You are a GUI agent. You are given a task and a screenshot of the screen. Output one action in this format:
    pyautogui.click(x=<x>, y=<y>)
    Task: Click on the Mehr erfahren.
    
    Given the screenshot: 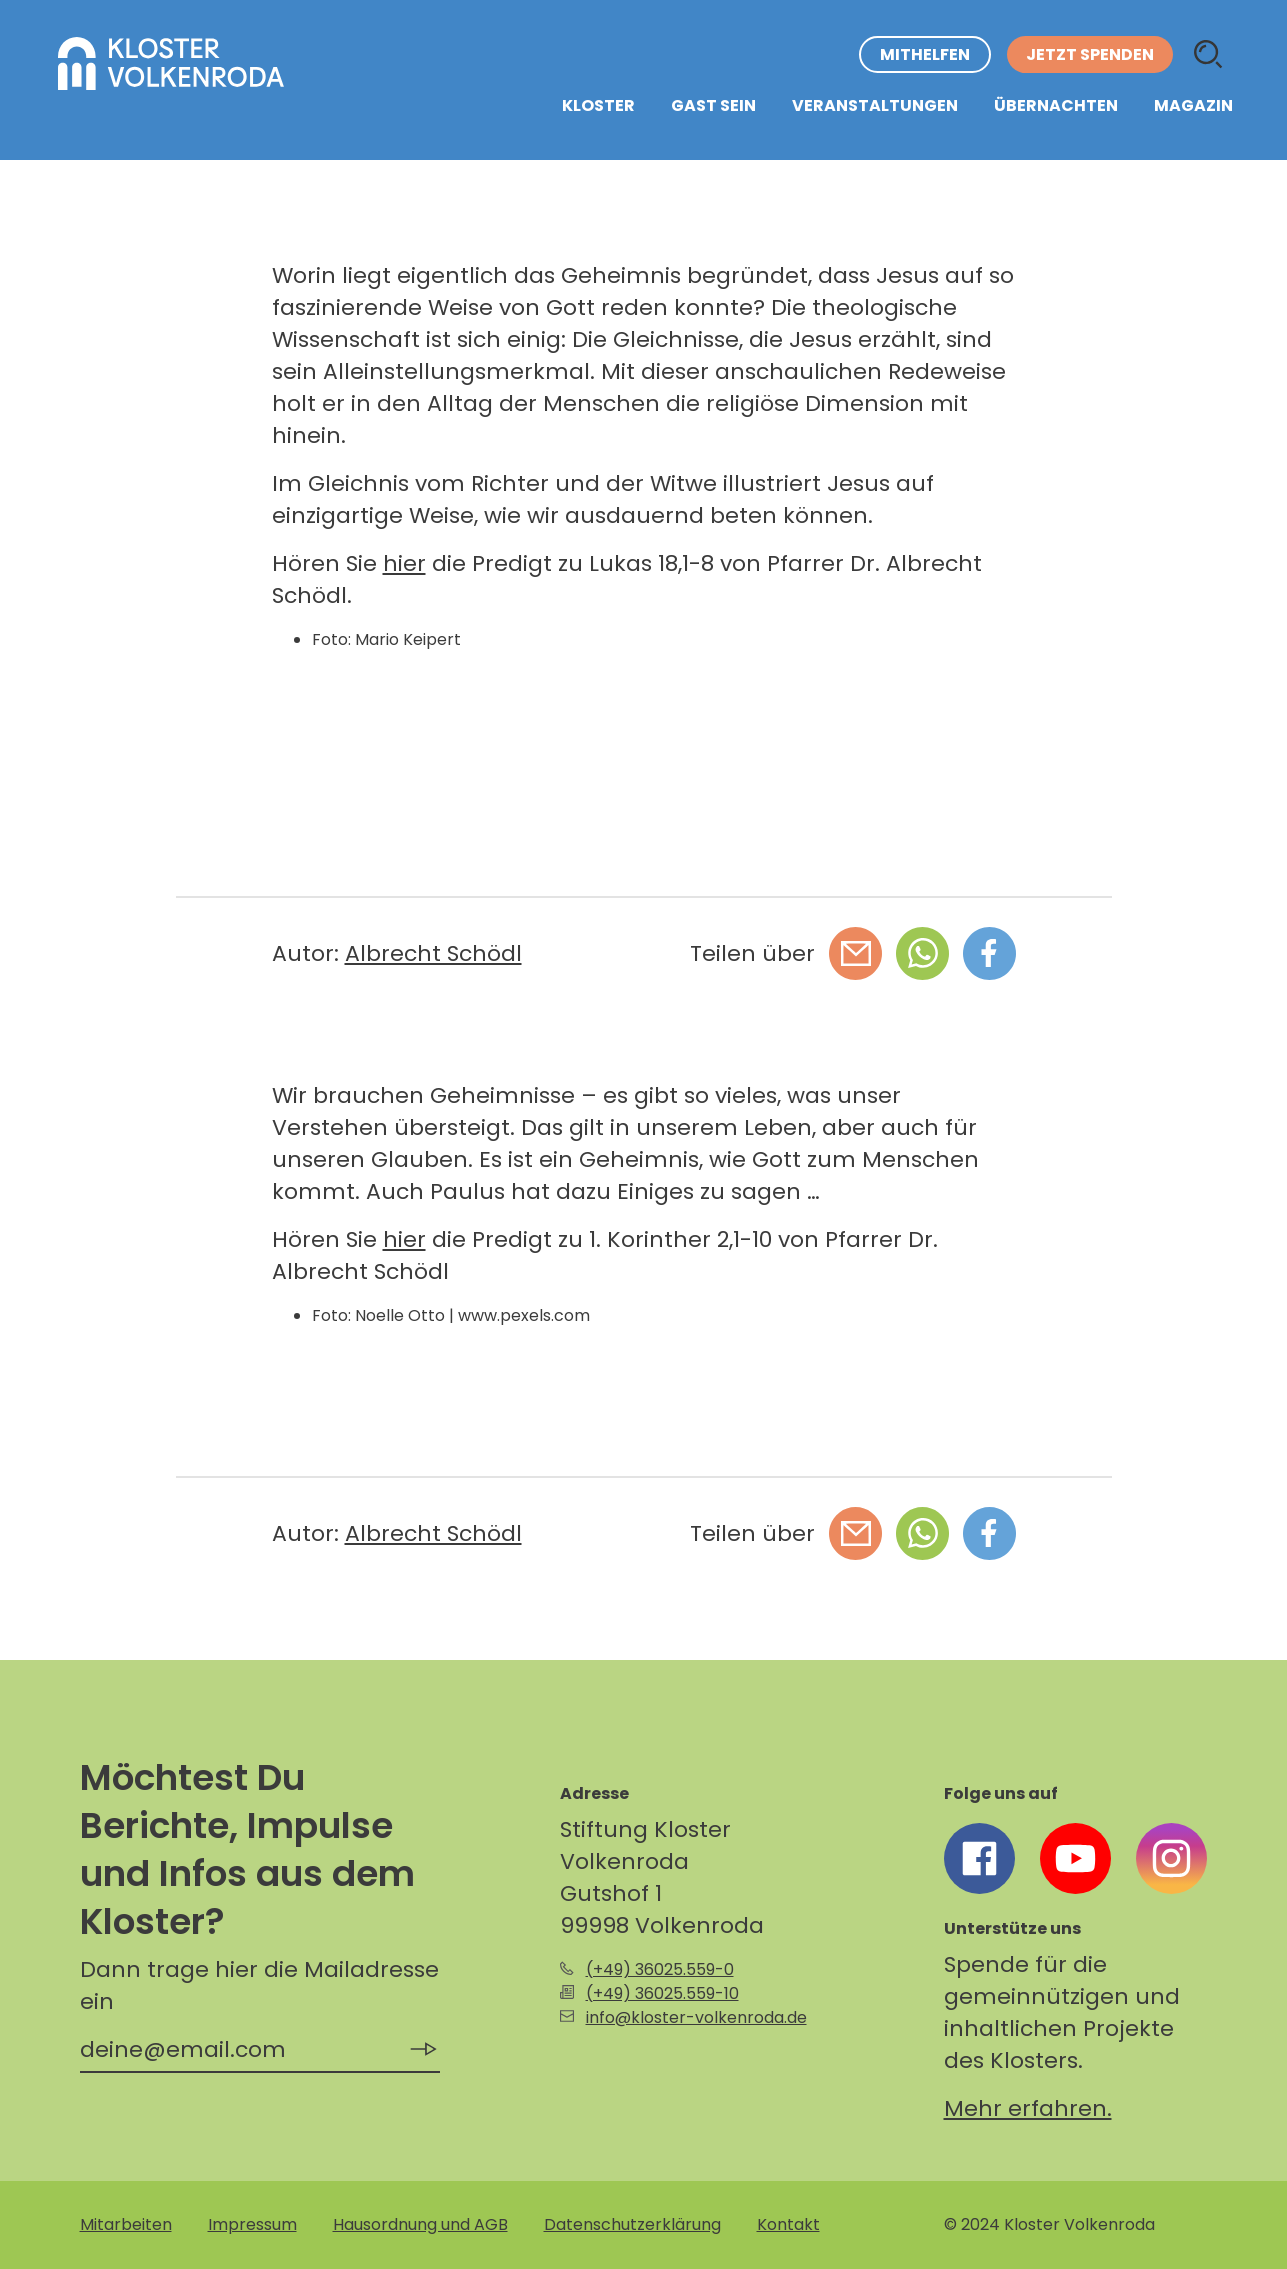 What is the action you would take?
    pyautogui.click(x=1028, y=2108)
    